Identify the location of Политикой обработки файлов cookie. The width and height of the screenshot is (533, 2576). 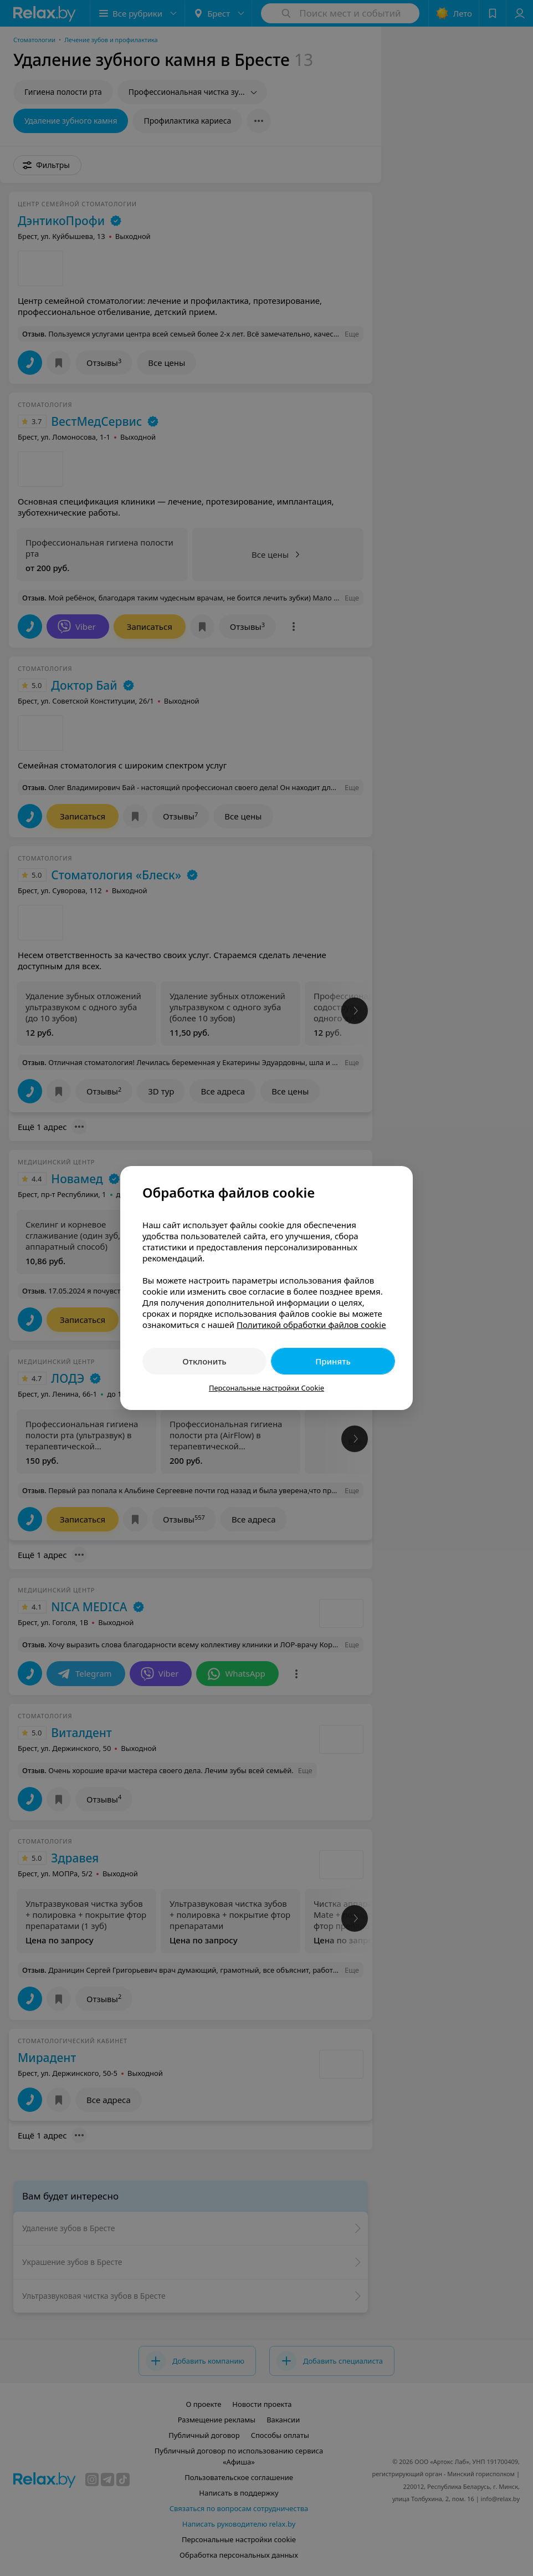
(311, 1324).